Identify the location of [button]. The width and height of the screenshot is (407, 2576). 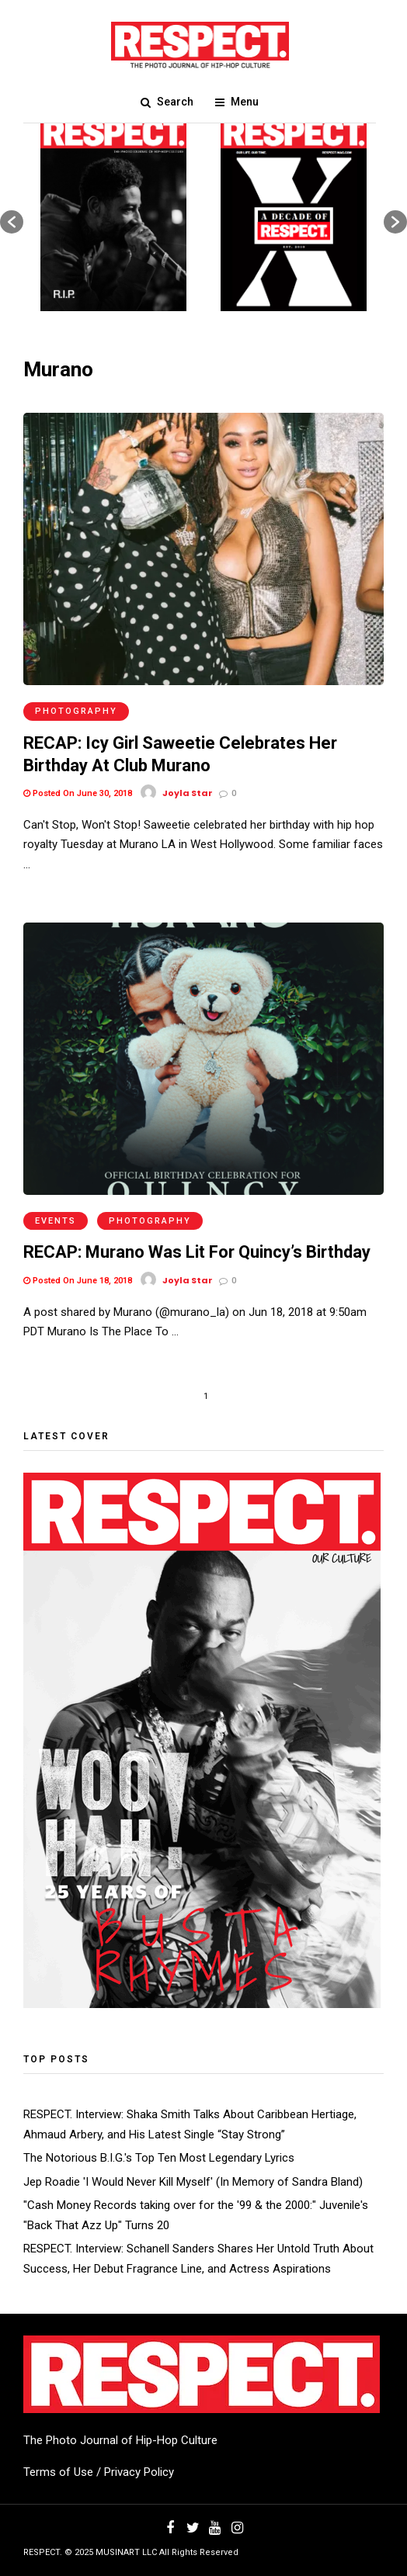
(11, 222).